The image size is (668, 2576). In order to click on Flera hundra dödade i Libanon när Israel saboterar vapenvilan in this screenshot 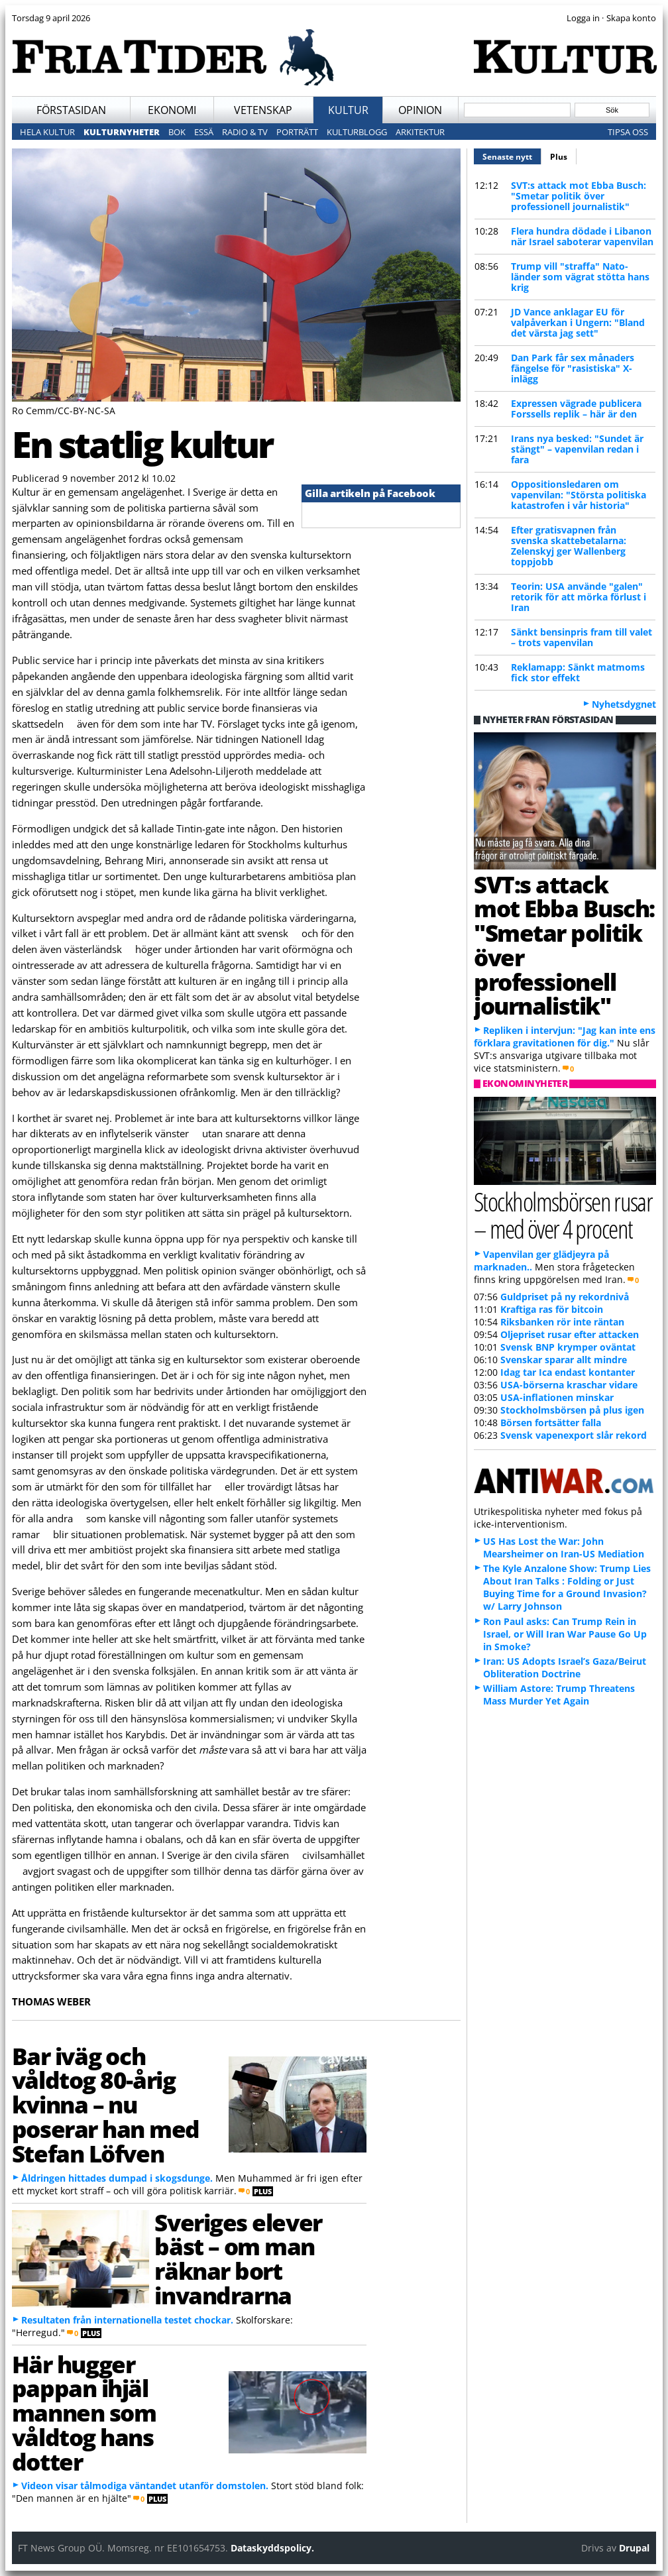, I will do `click(582, 236)`.